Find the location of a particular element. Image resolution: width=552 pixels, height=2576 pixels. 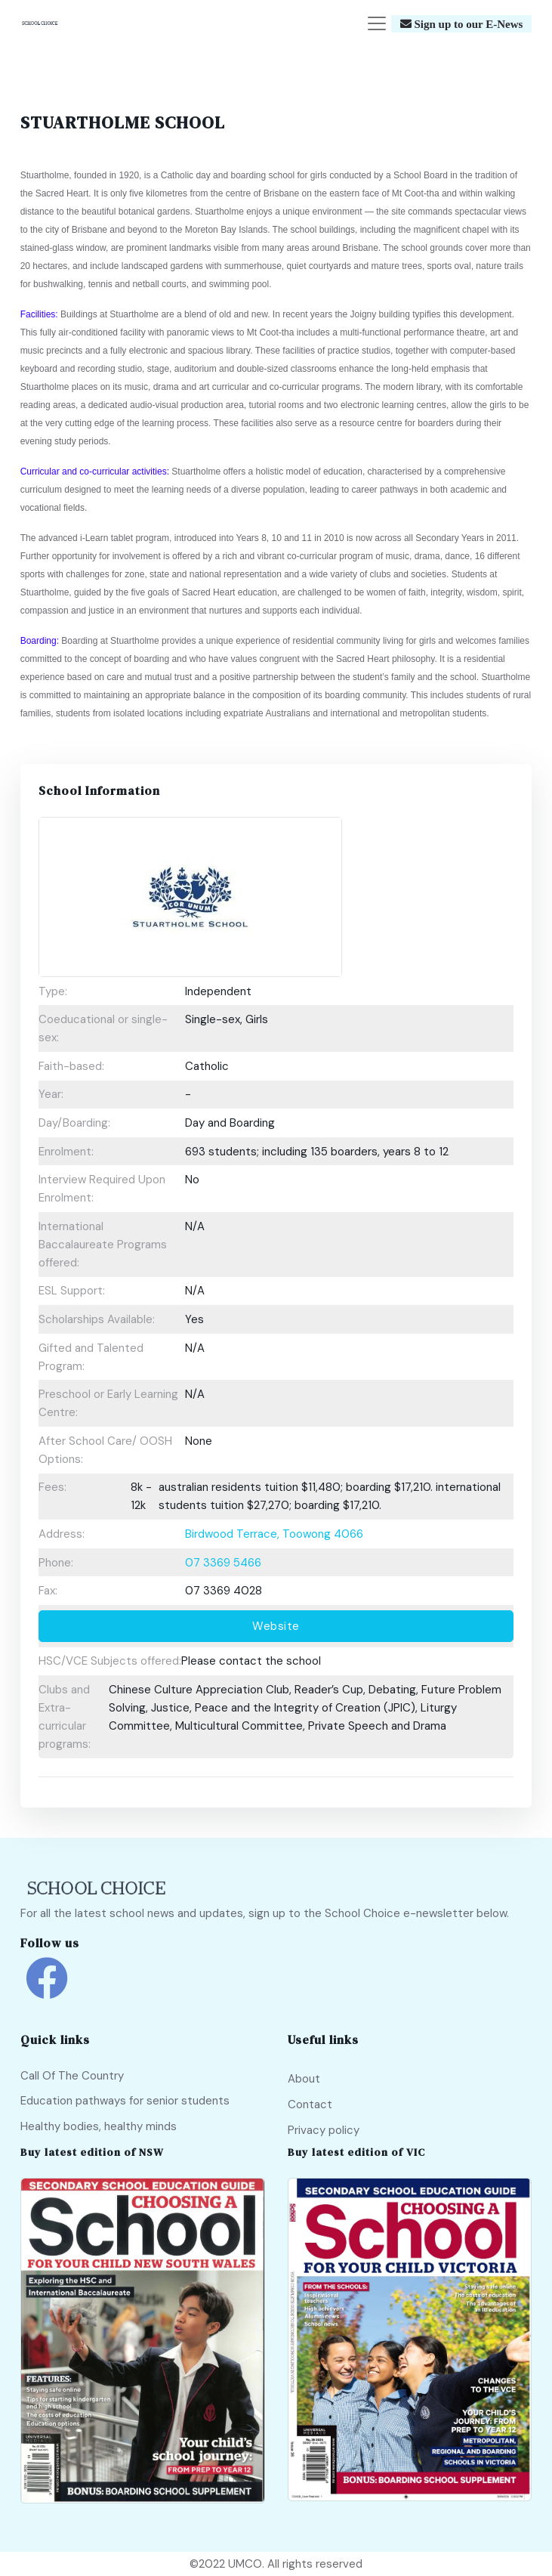

Healthy bodies, healthy minds is located at coordinates (98, 2126).